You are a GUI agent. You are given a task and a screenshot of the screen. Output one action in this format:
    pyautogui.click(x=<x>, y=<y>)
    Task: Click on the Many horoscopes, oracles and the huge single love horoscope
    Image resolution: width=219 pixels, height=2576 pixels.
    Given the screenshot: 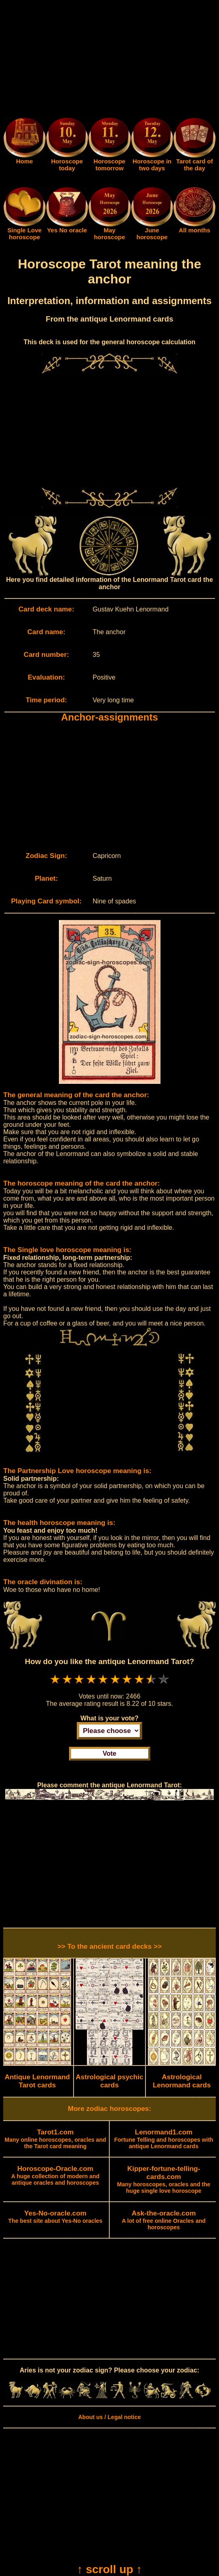 What is the action you would take?
    pyautogui.click(x=163, y=2180)
    